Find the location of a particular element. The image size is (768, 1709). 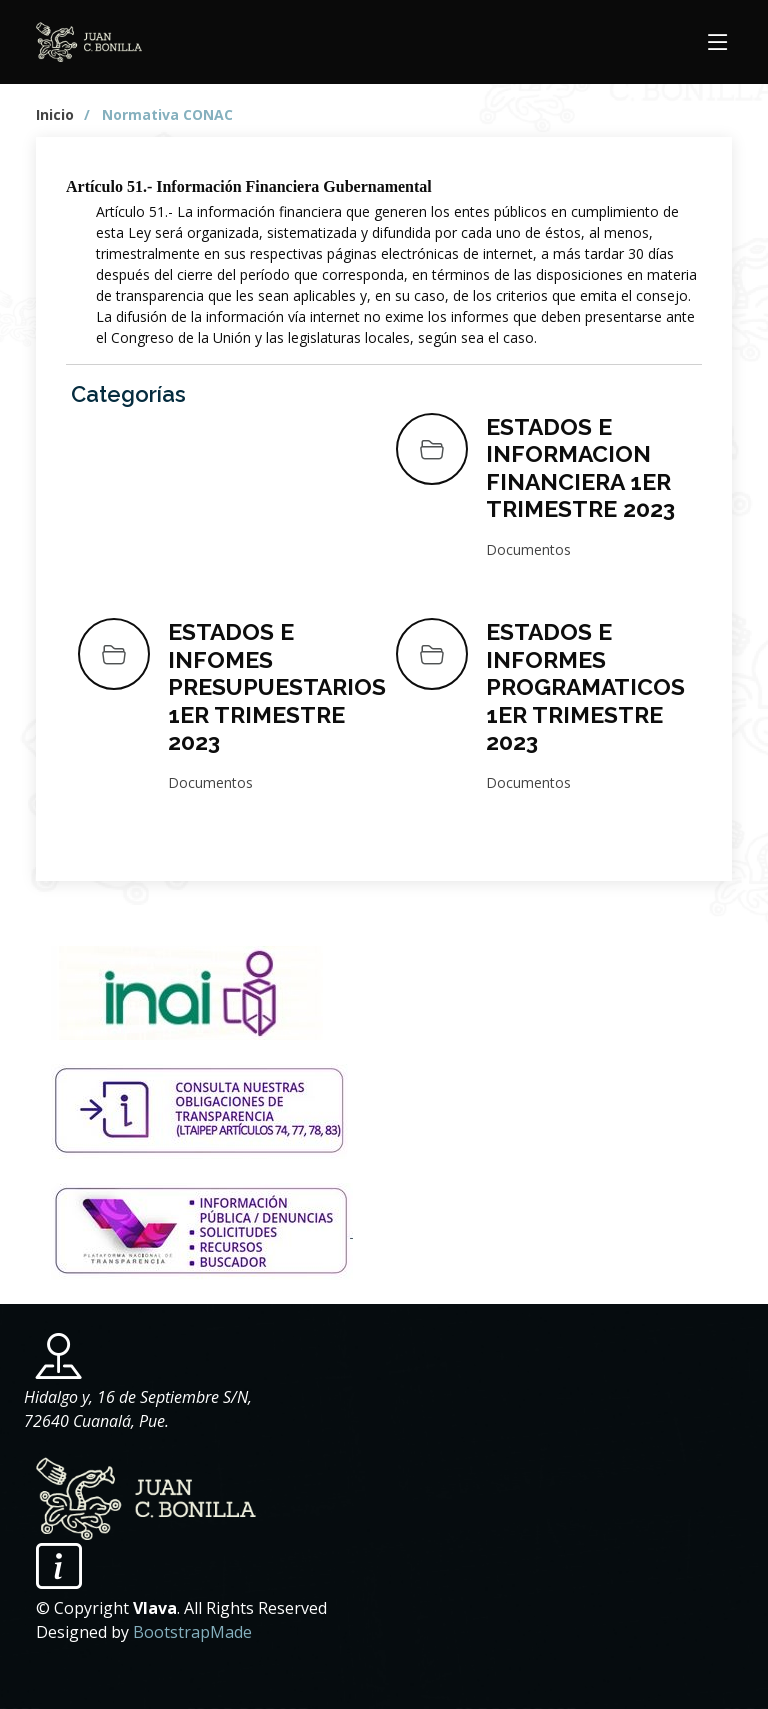

ESTADOS E INFORMES PROGRAMATICOS 1ER TRIMESTRE 2023 is located at coordinates (585, 686).